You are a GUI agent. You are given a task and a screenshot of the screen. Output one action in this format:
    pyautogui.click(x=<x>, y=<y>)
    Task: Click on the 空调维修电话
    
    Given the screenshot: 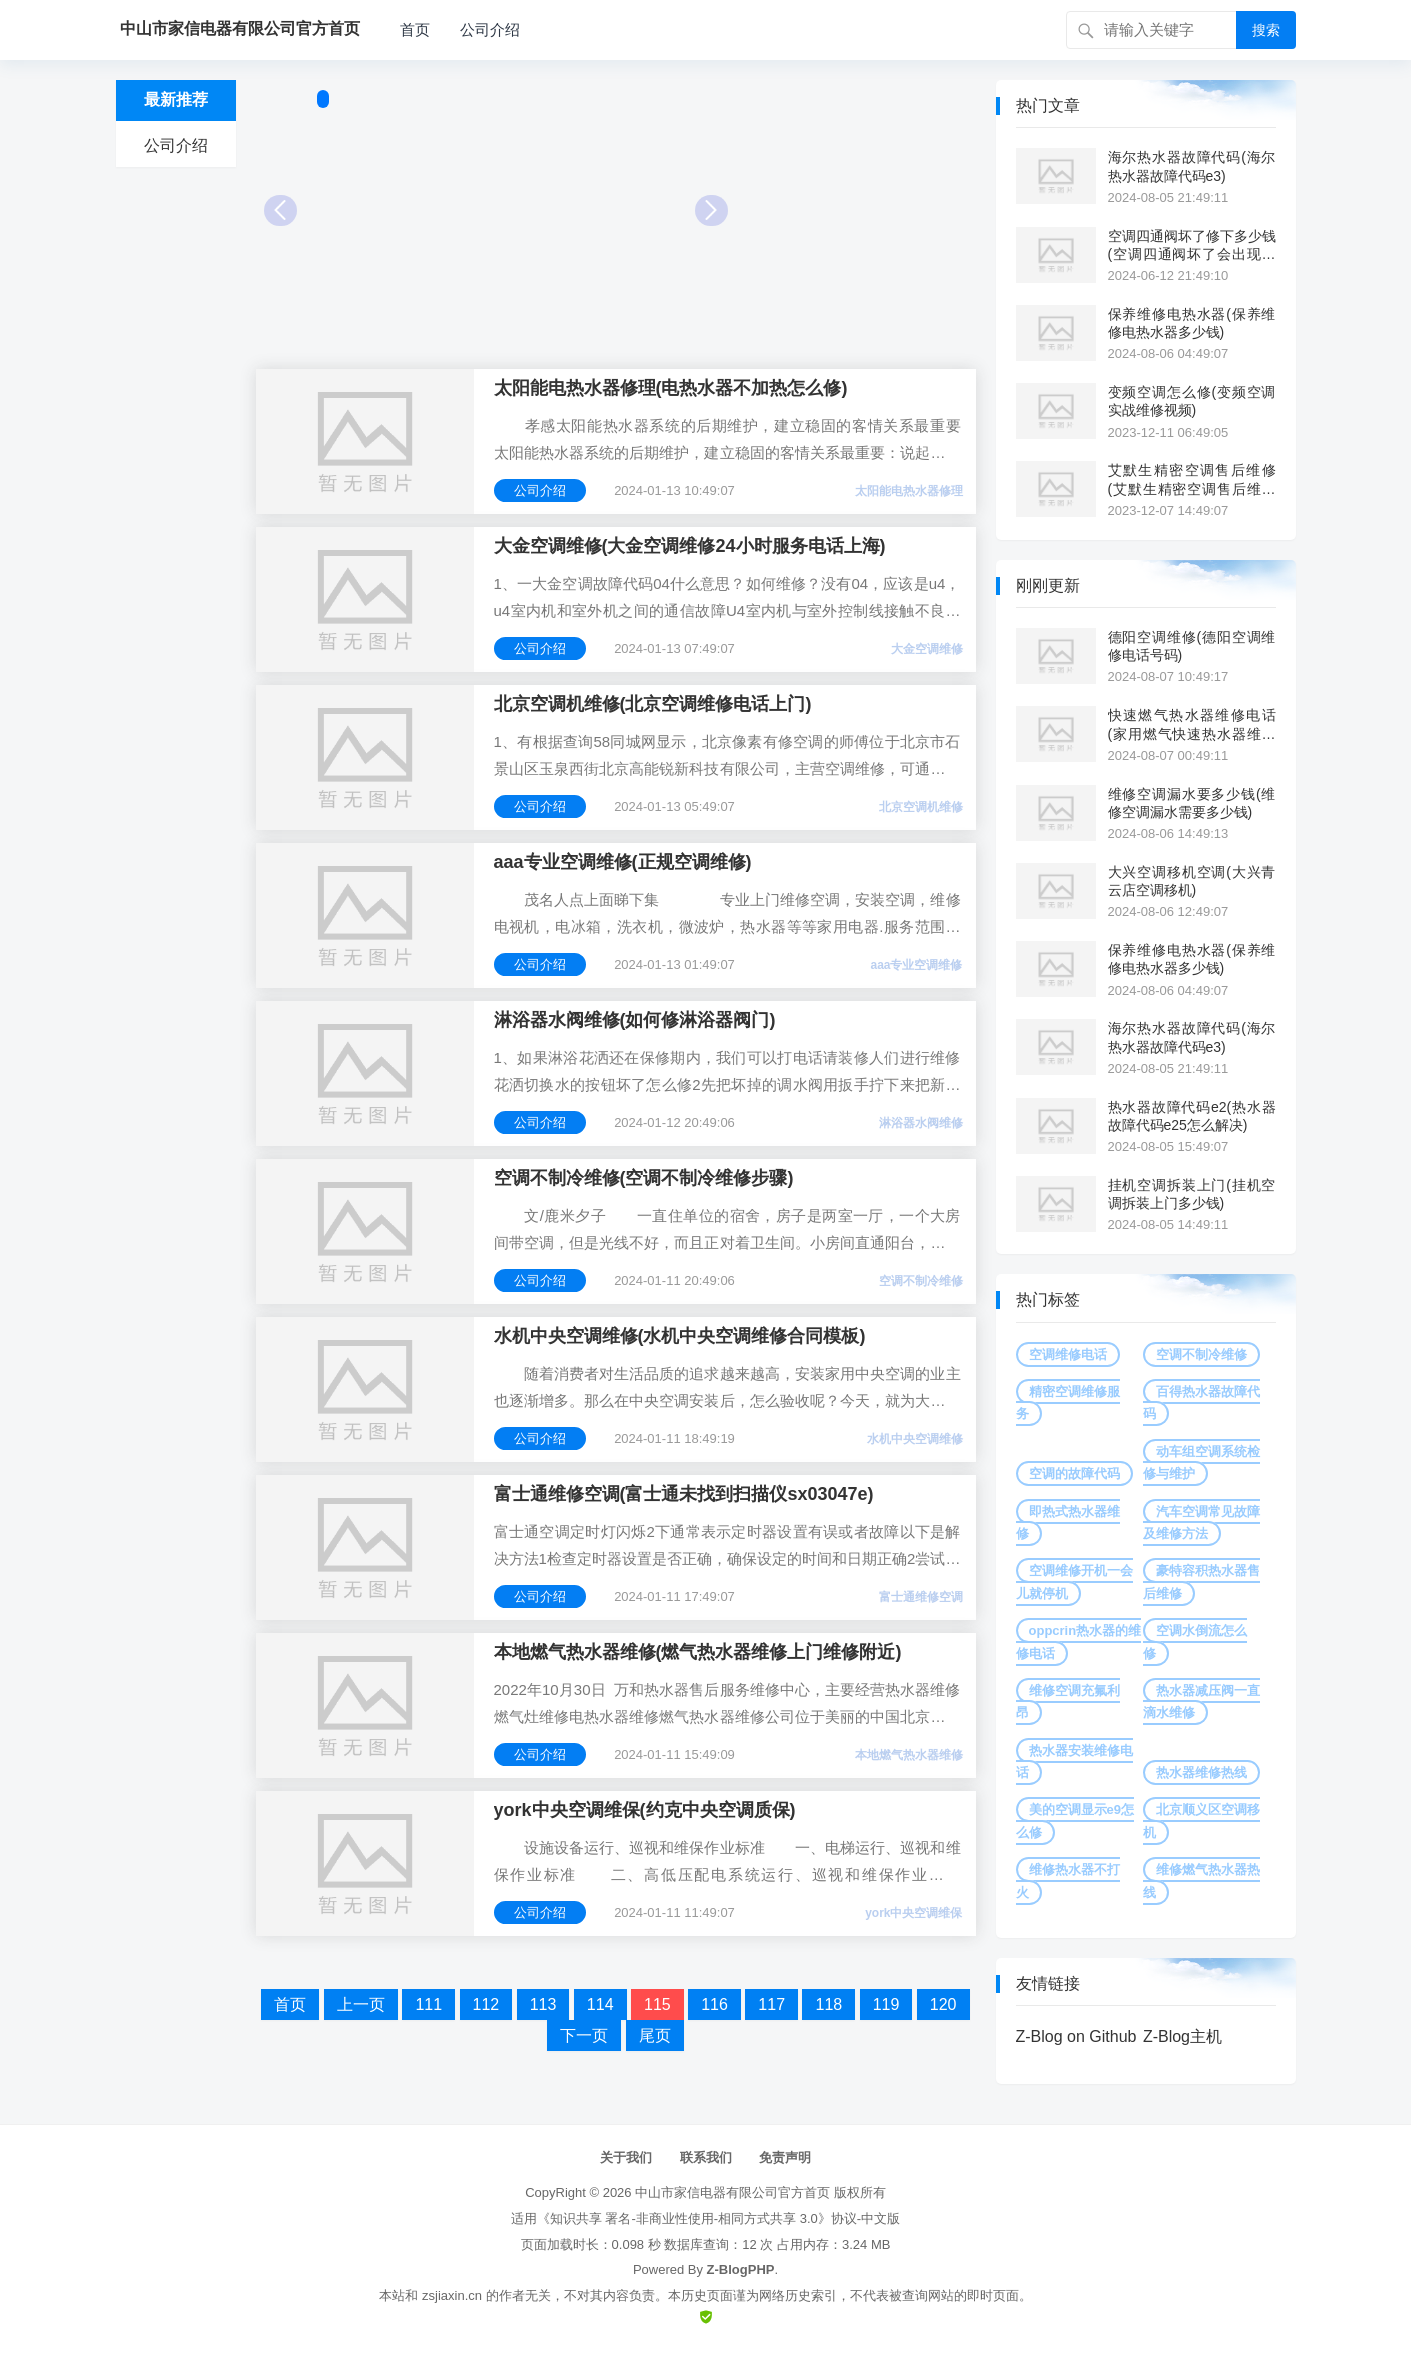 What is the action you would take?
    pyautogui.click(x=1068, y=1354)
    